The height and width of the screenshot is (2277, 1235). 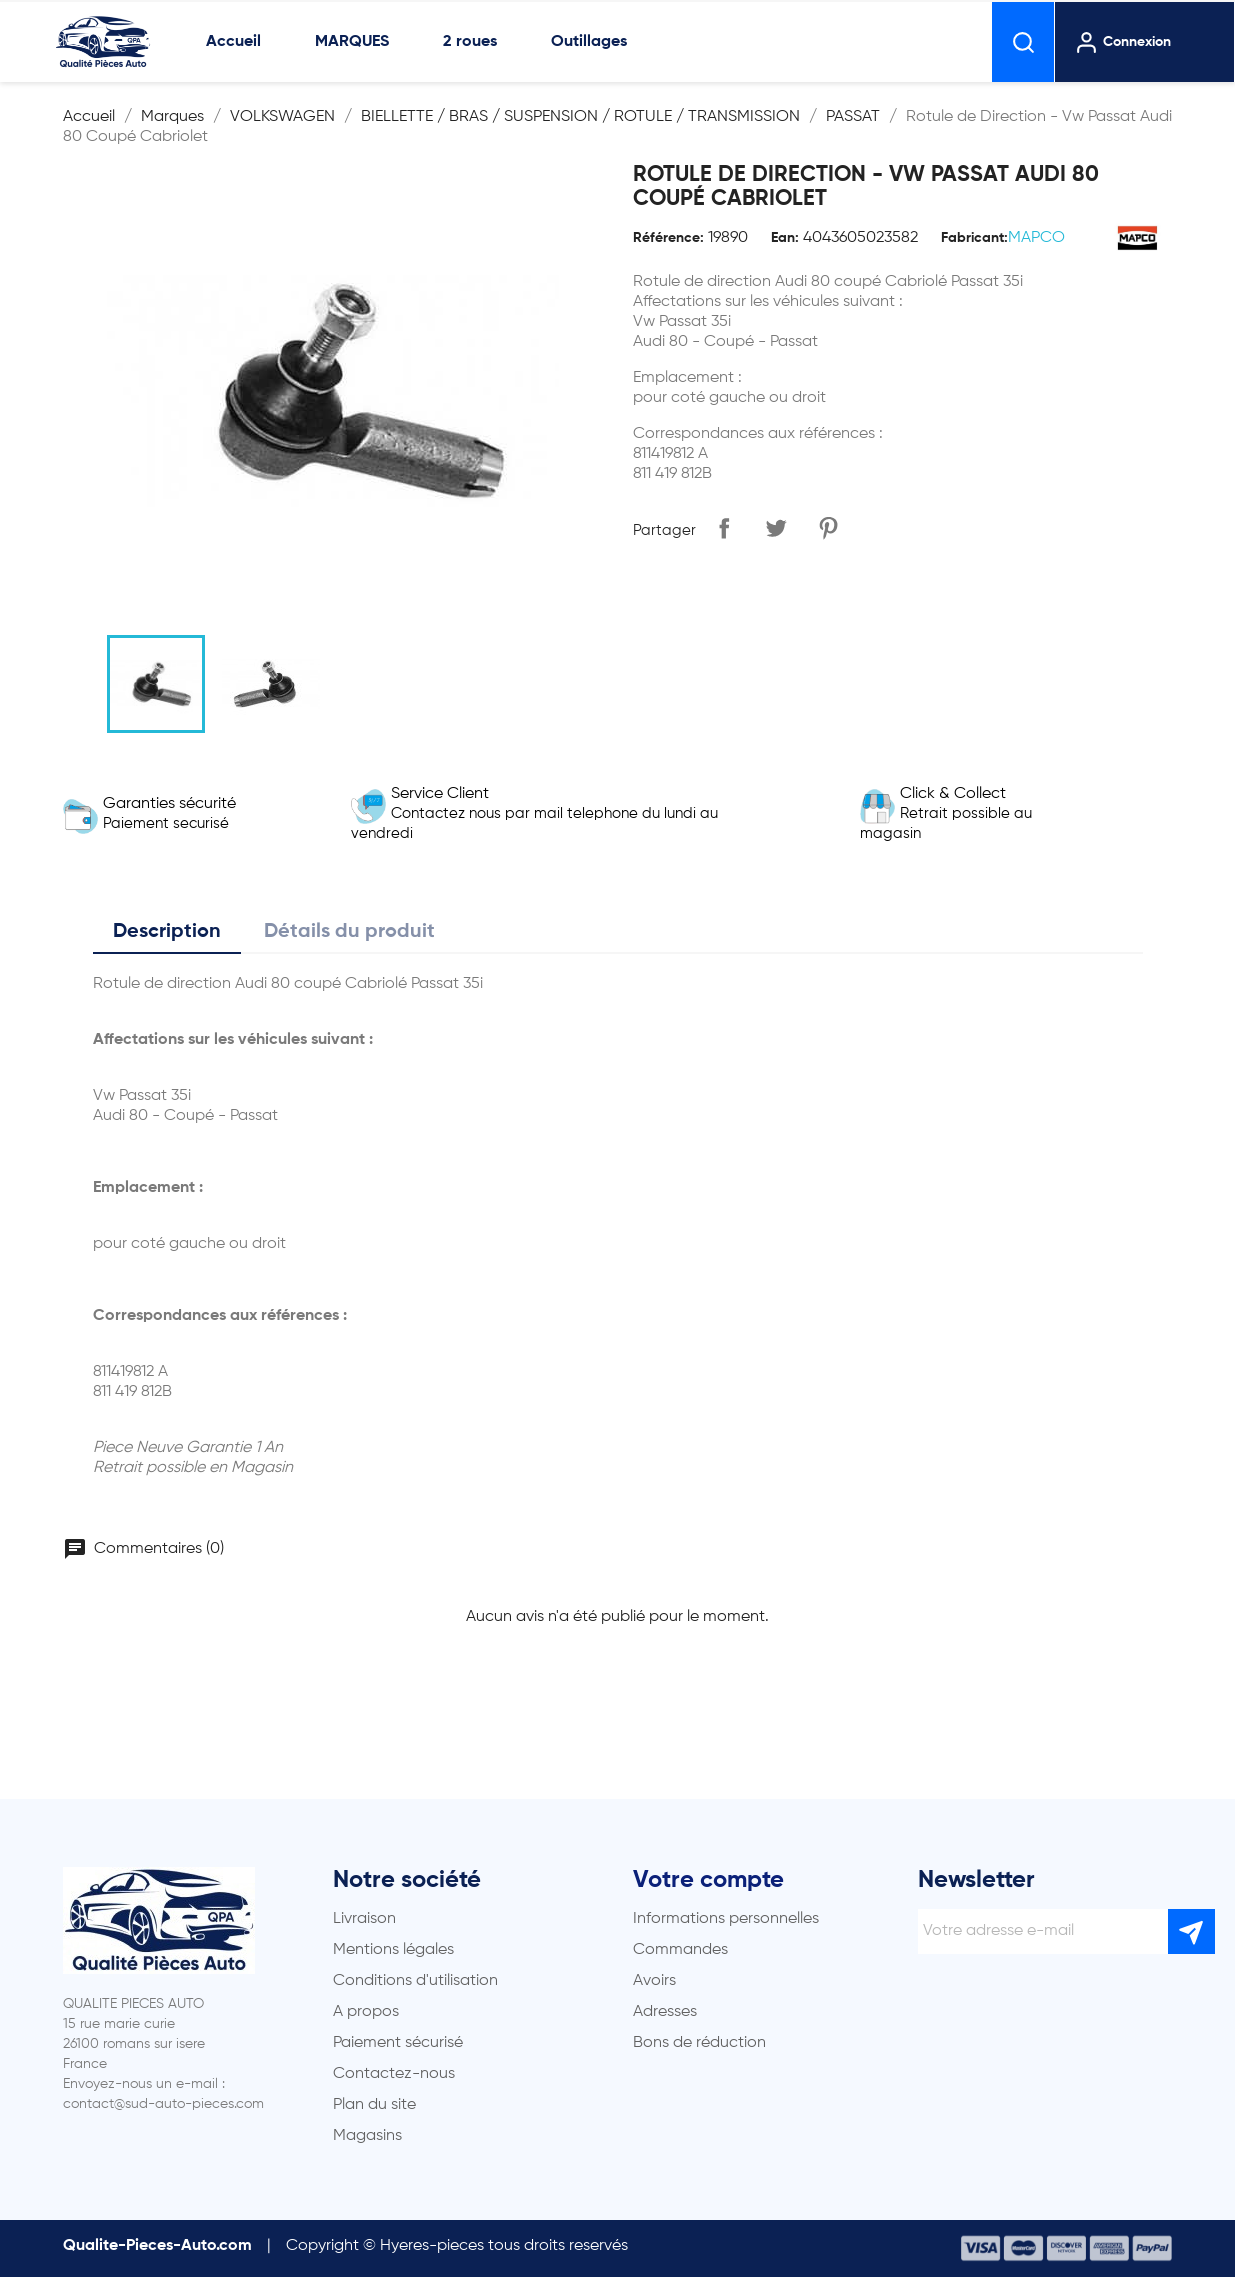 I want to click on Accueil, so click(x=233, y=42).